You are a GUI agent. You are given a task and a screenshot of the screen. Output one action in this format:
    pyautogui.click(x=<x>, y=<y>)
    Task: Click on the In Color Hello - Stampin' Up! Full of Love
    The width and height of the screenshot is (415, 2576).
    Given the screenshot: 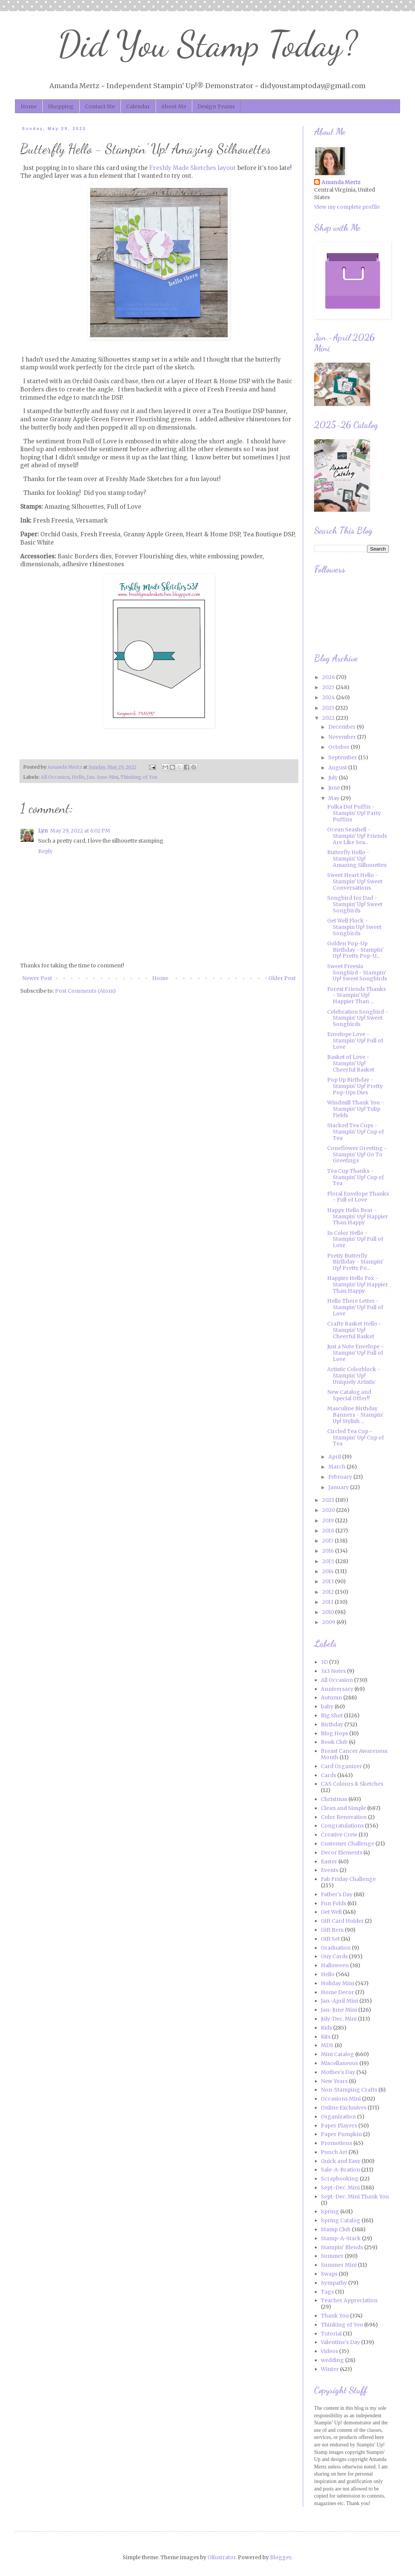 What is the action you would take?
    pyautogui.click(x=355, y=1239)
    